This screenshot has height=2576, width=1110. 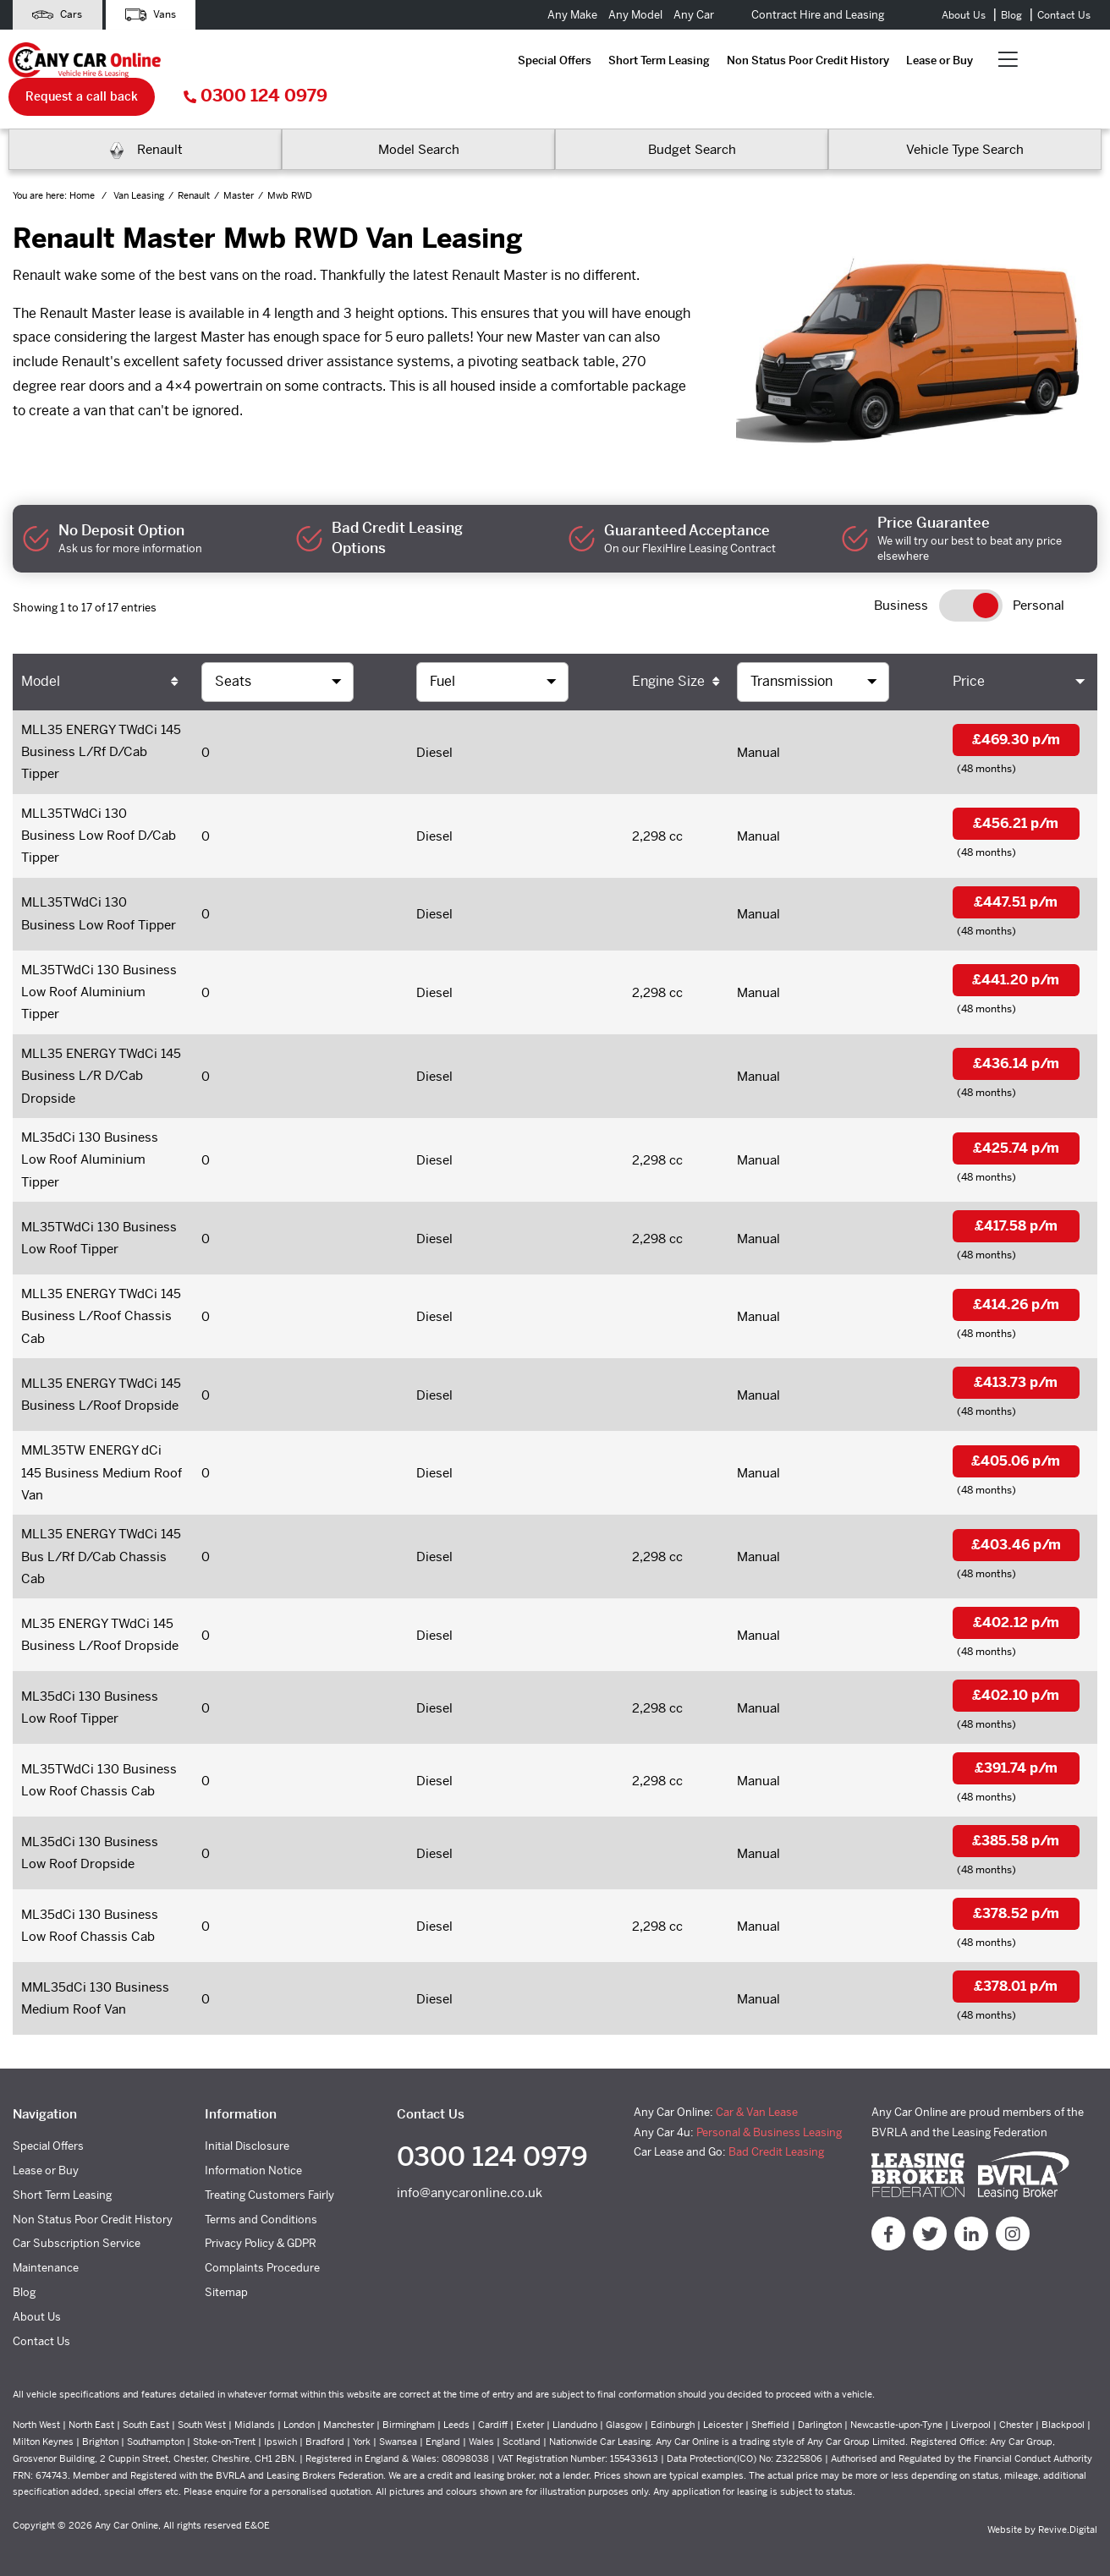 I want to click on ML35TWdCi 130 Business Low Roof Tipper, so click(x=99, y=1212).